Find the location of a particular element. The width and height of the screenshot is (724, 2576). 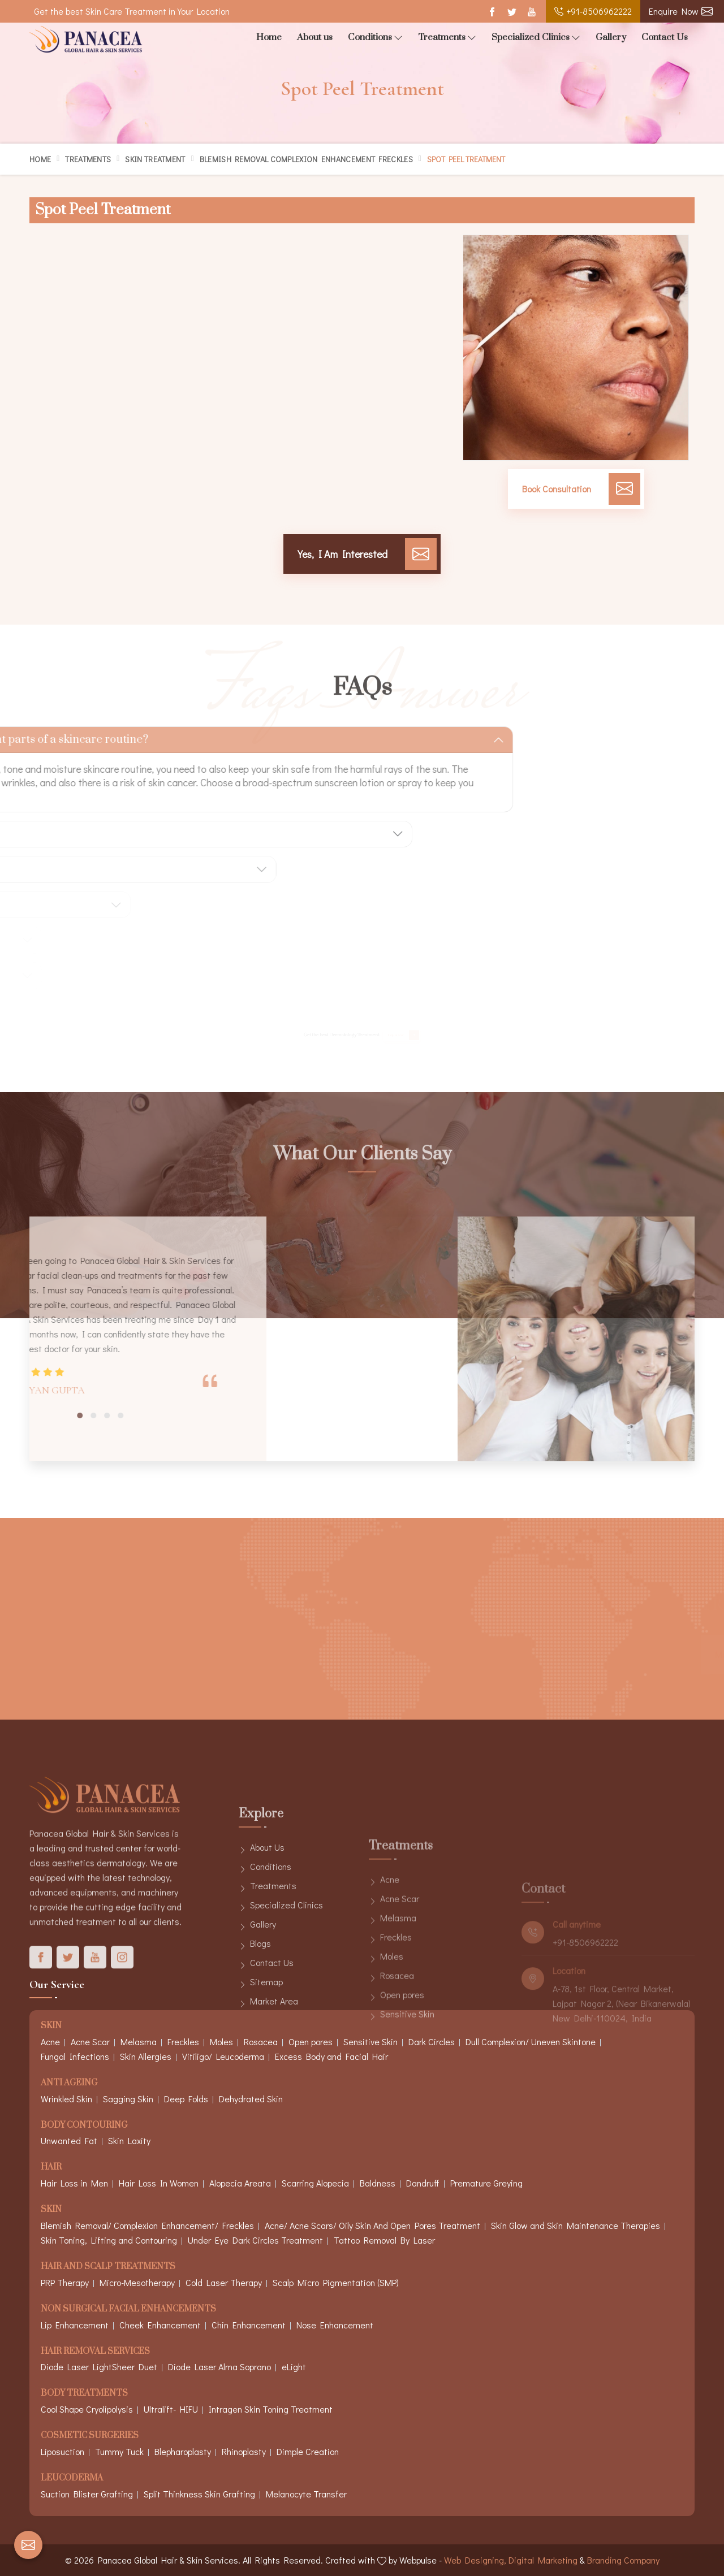

Diode Laser LightSheer Duet is located at coordinates (99, 2366).